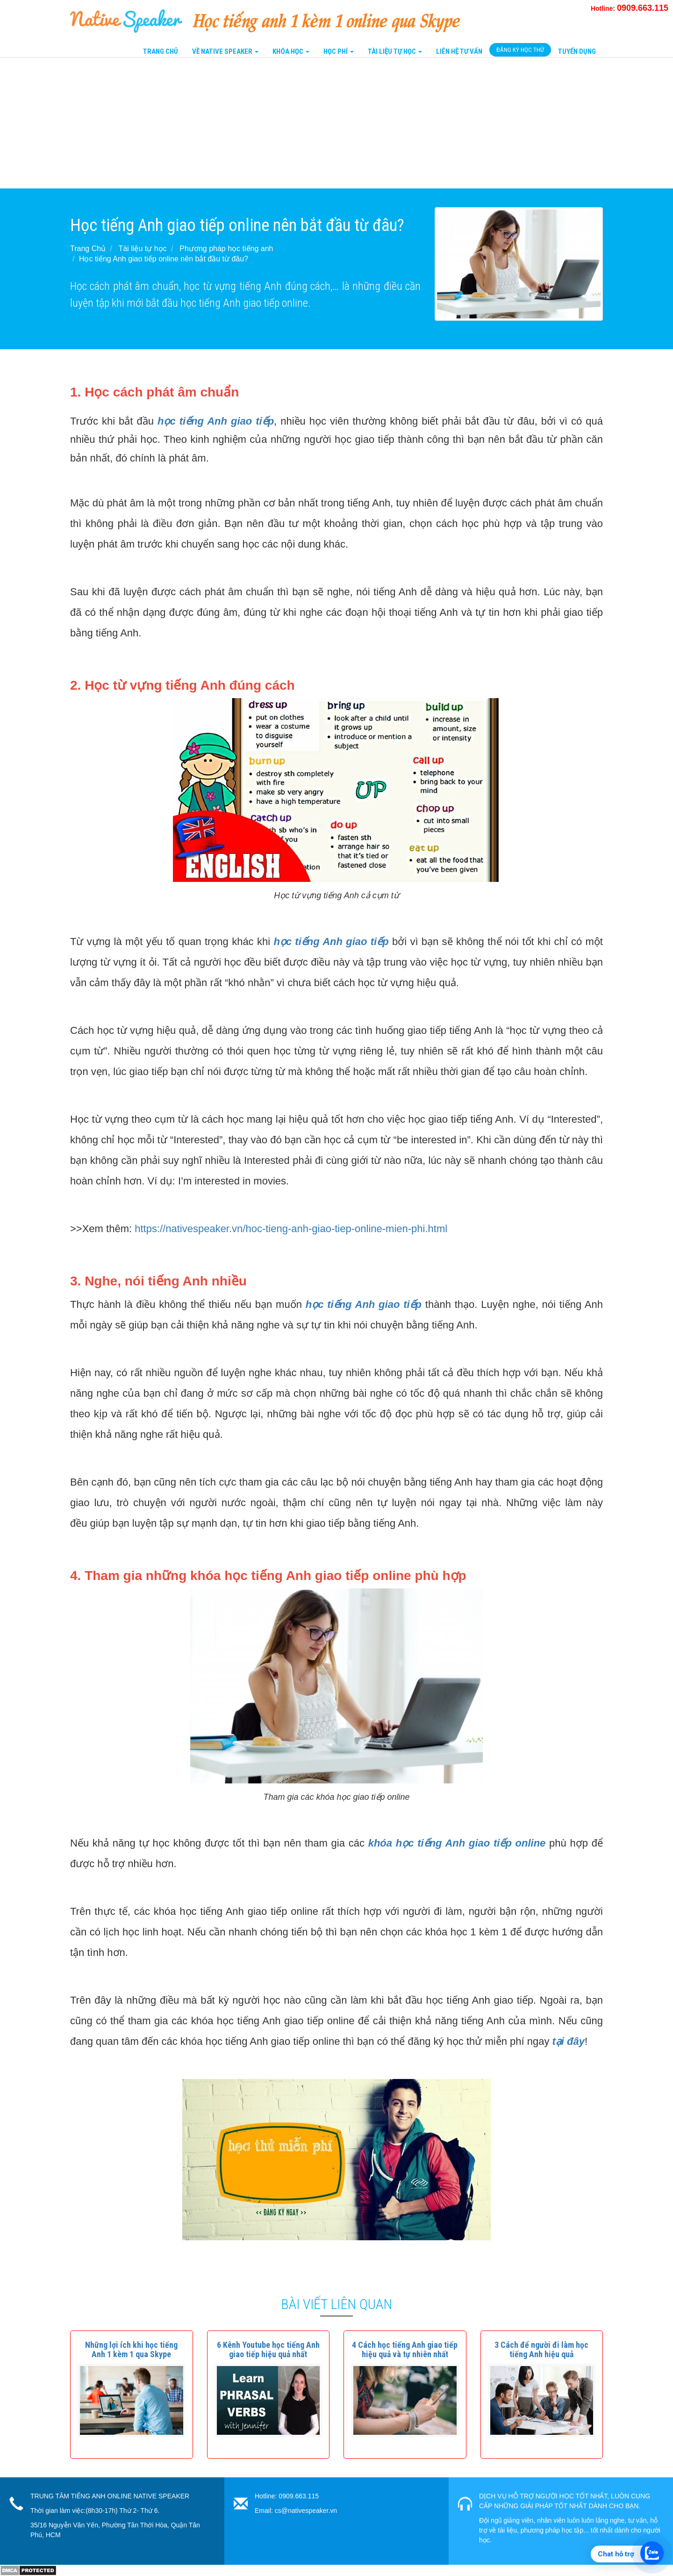 This screenshot has height=2576, width=673. I want to click on Tuyển Dụng, so click(577, 51).